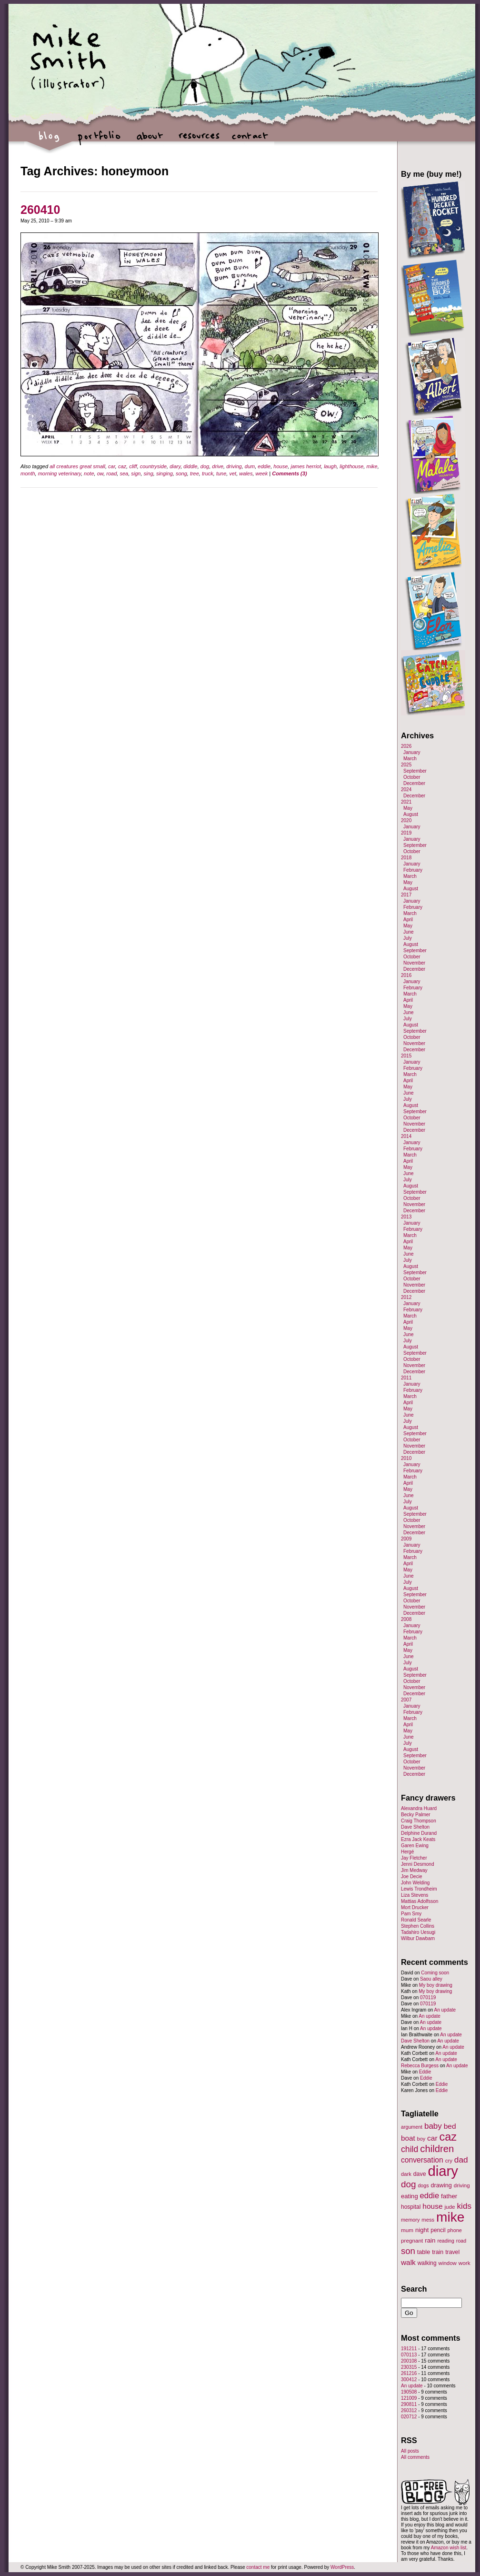 Image resolution: width=480 pixels, height=2576 pixels. What do you see at coordinates (245, 473) in the screenshot?
I see `wales` at bounding box center [245, 473].